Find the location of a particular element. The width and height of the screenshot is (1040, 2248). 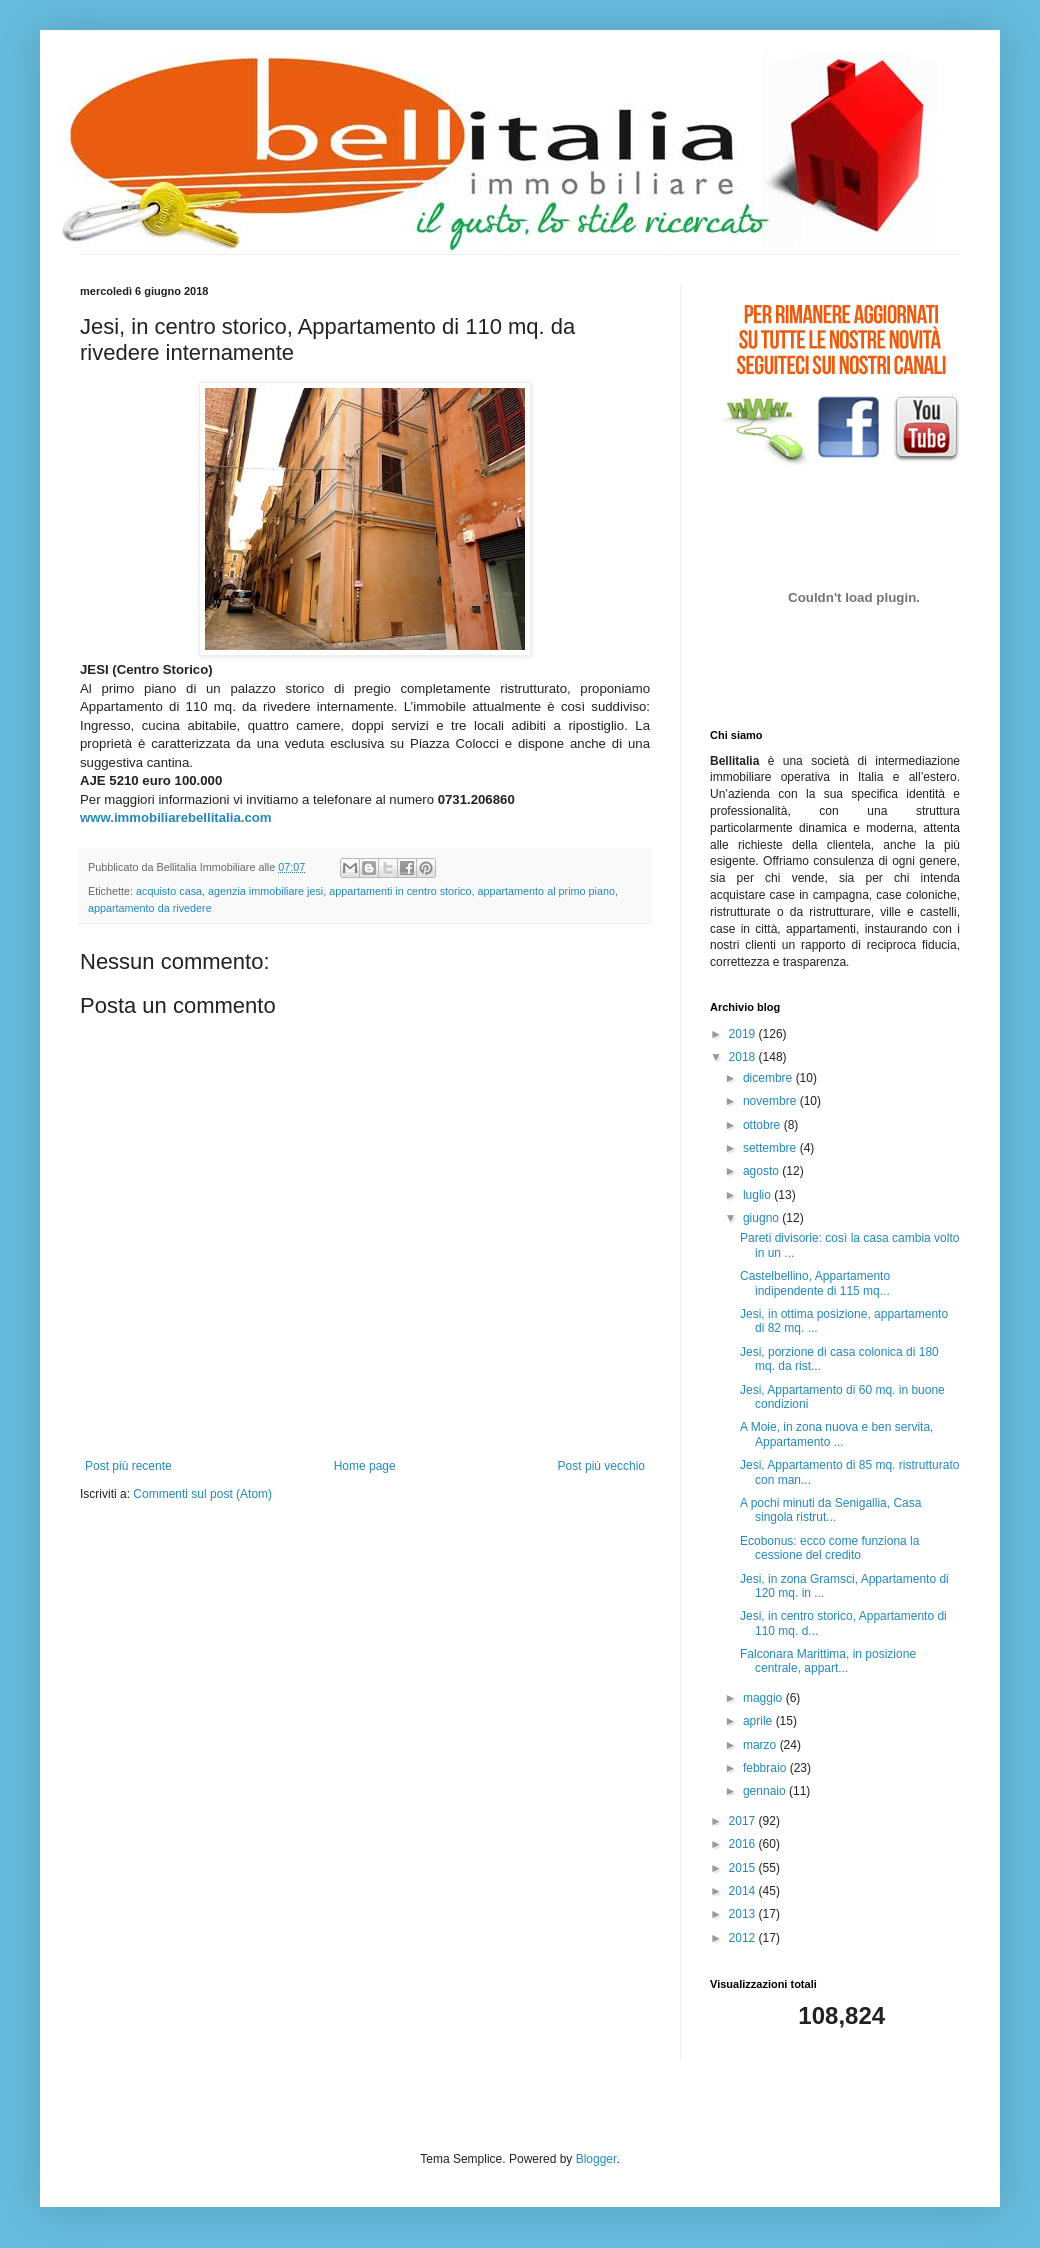

settembre is located at coordinates (771, 1148).